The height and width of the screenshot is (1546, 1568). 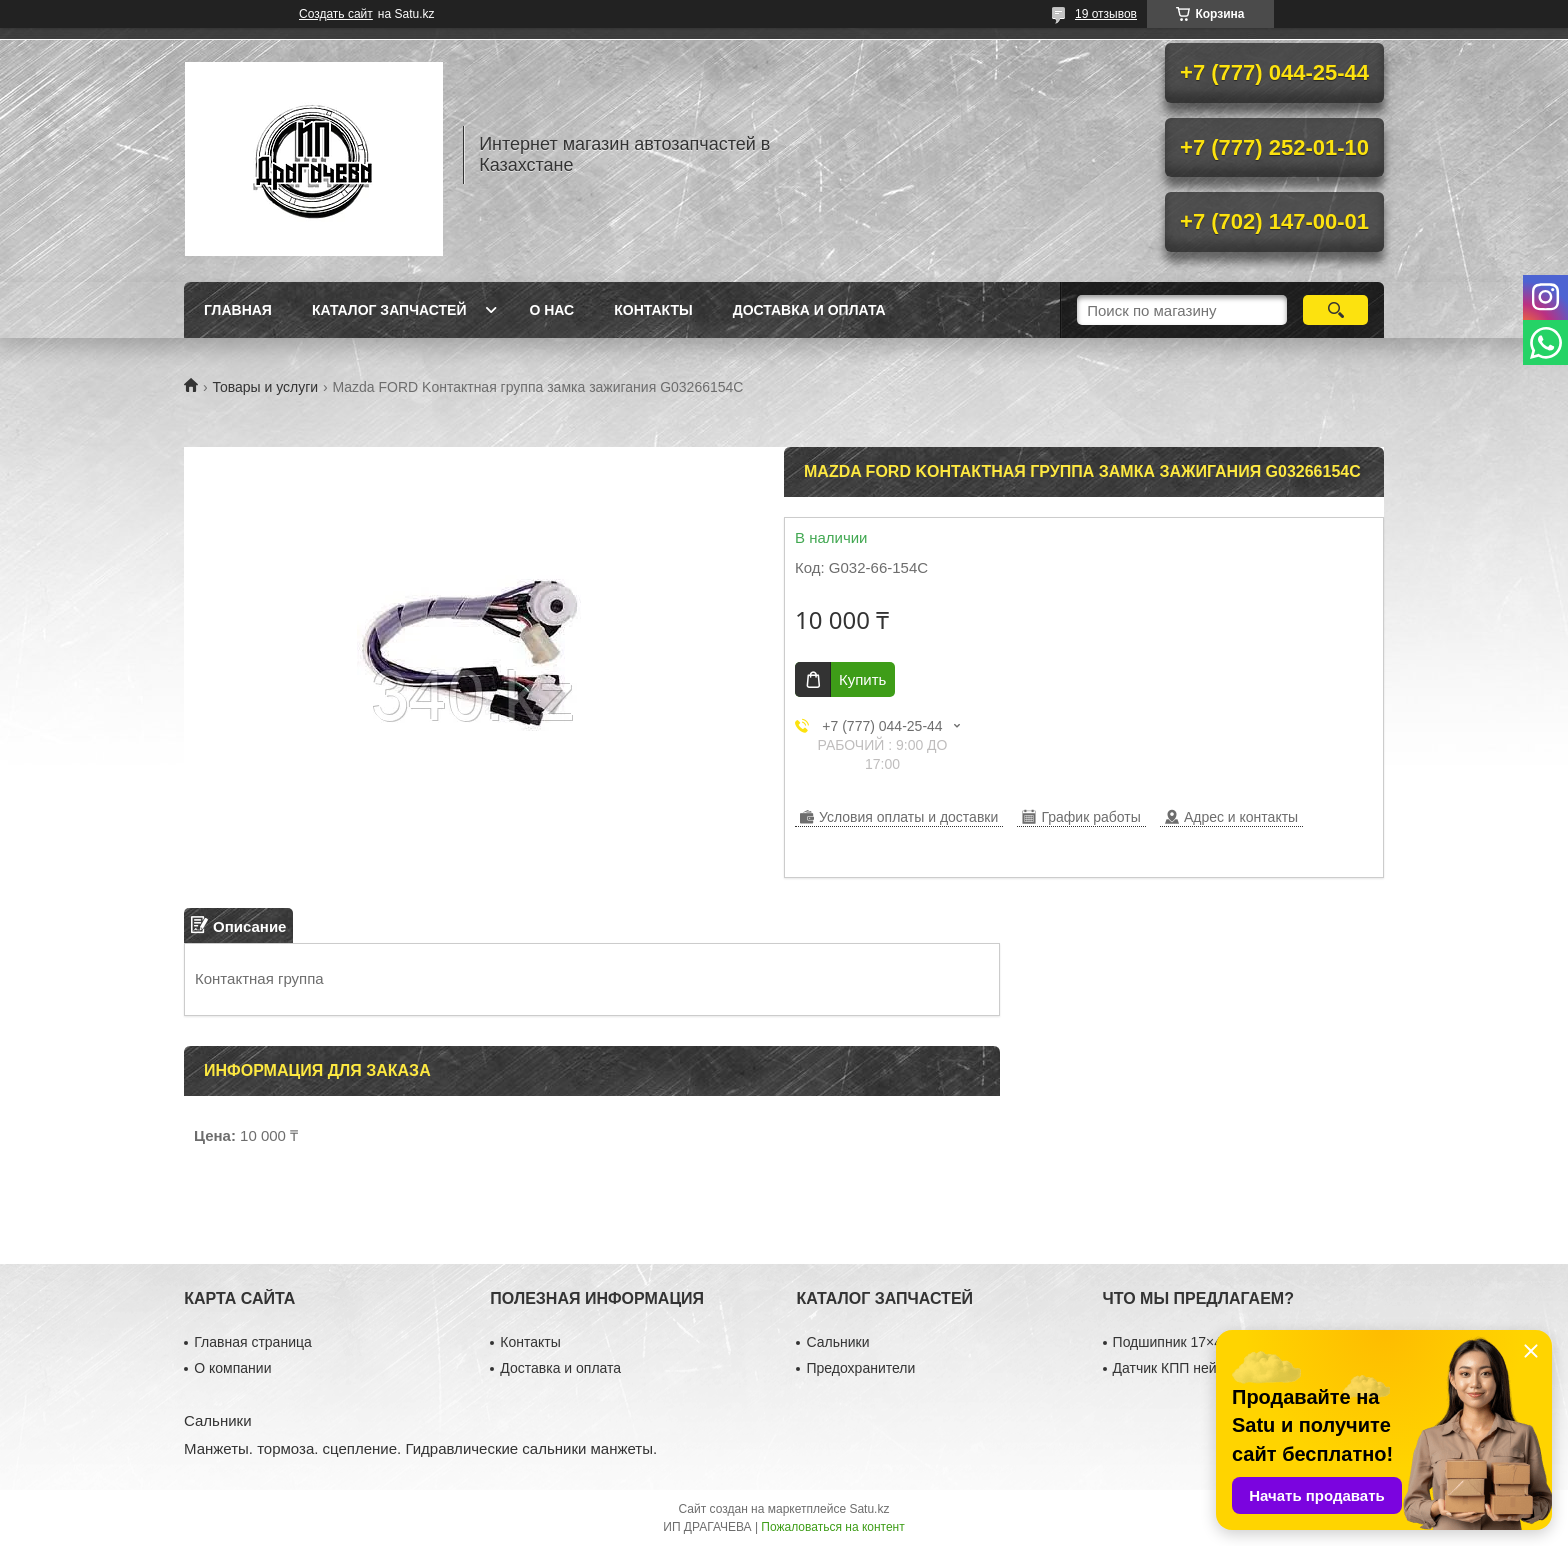 What do you see at coordinates (1183, 1342) in the screenshot?
I see `Подшипник 17×40×12` at bounding box center [1183, 1342].